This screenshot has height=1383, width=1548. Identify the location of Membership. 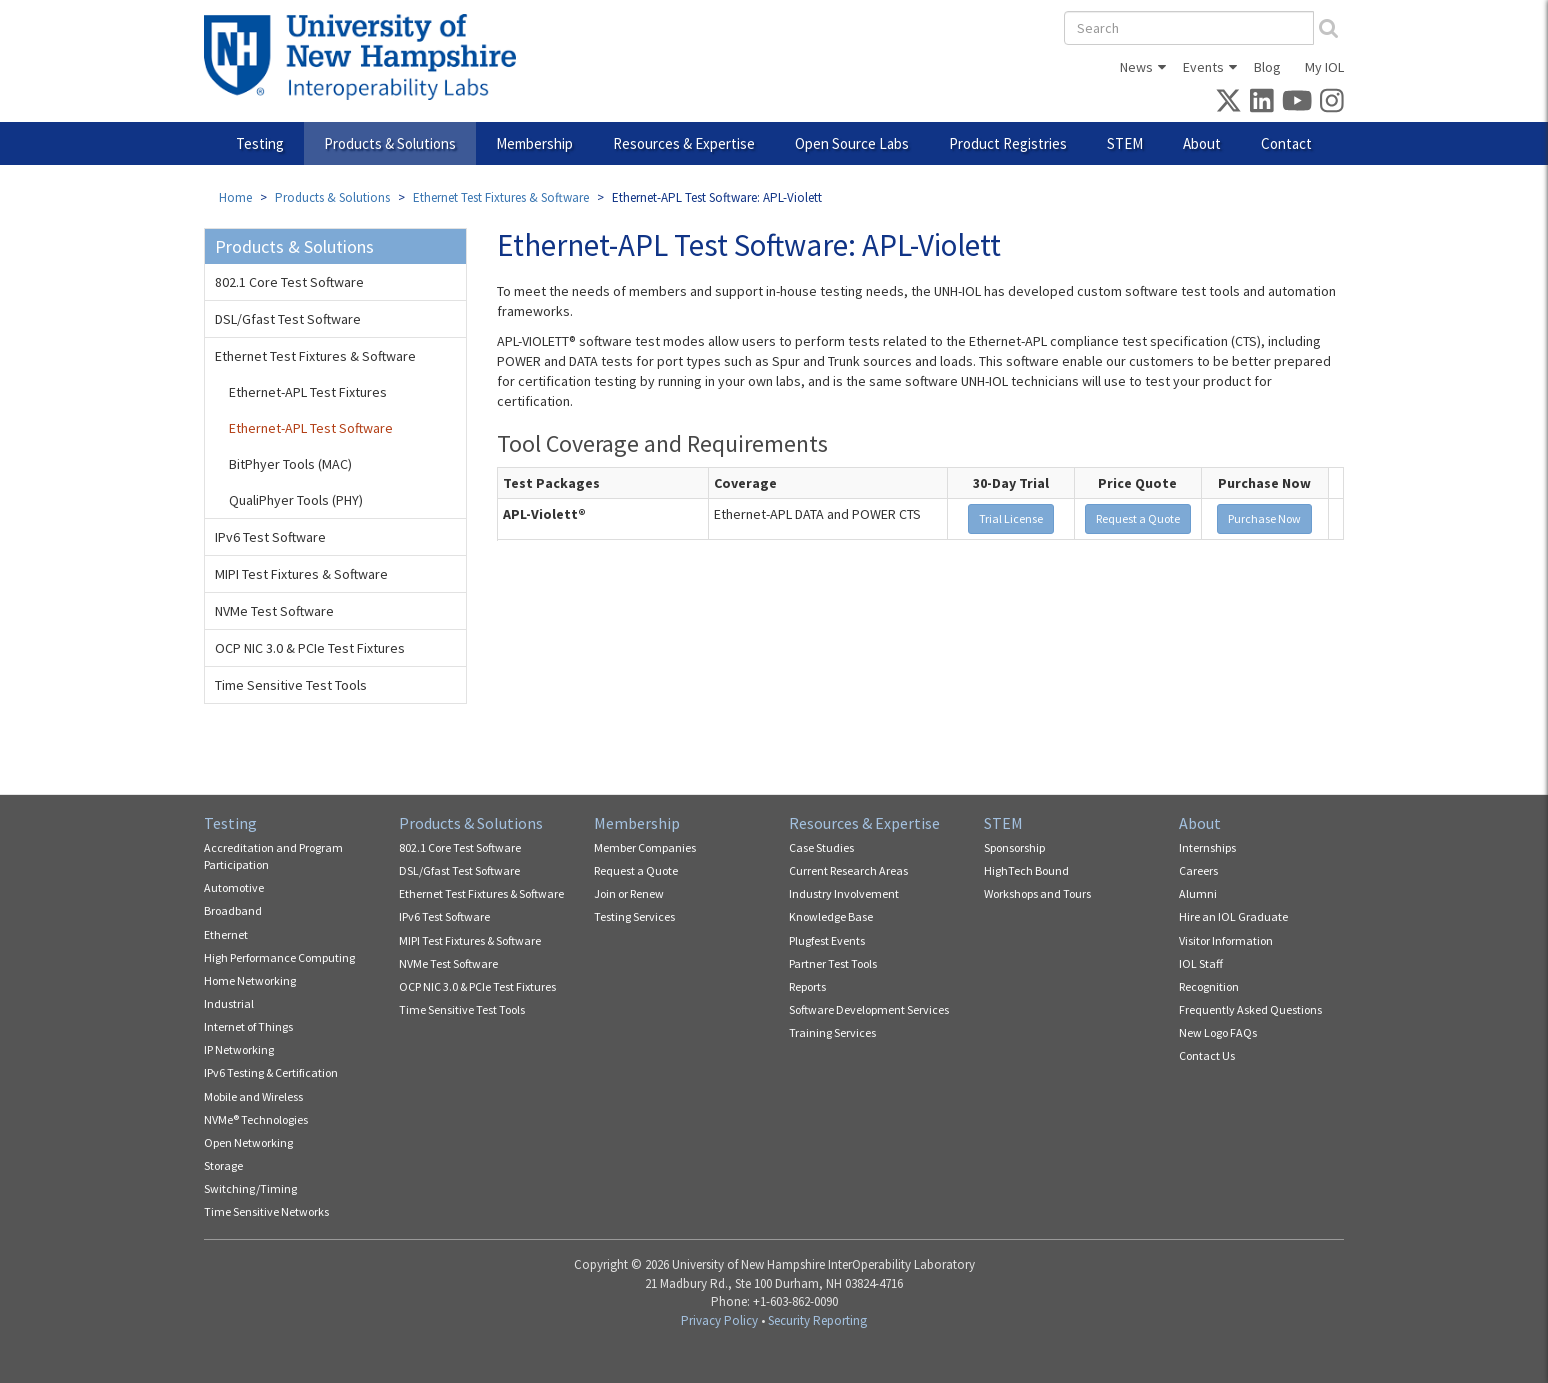
(534, 143).